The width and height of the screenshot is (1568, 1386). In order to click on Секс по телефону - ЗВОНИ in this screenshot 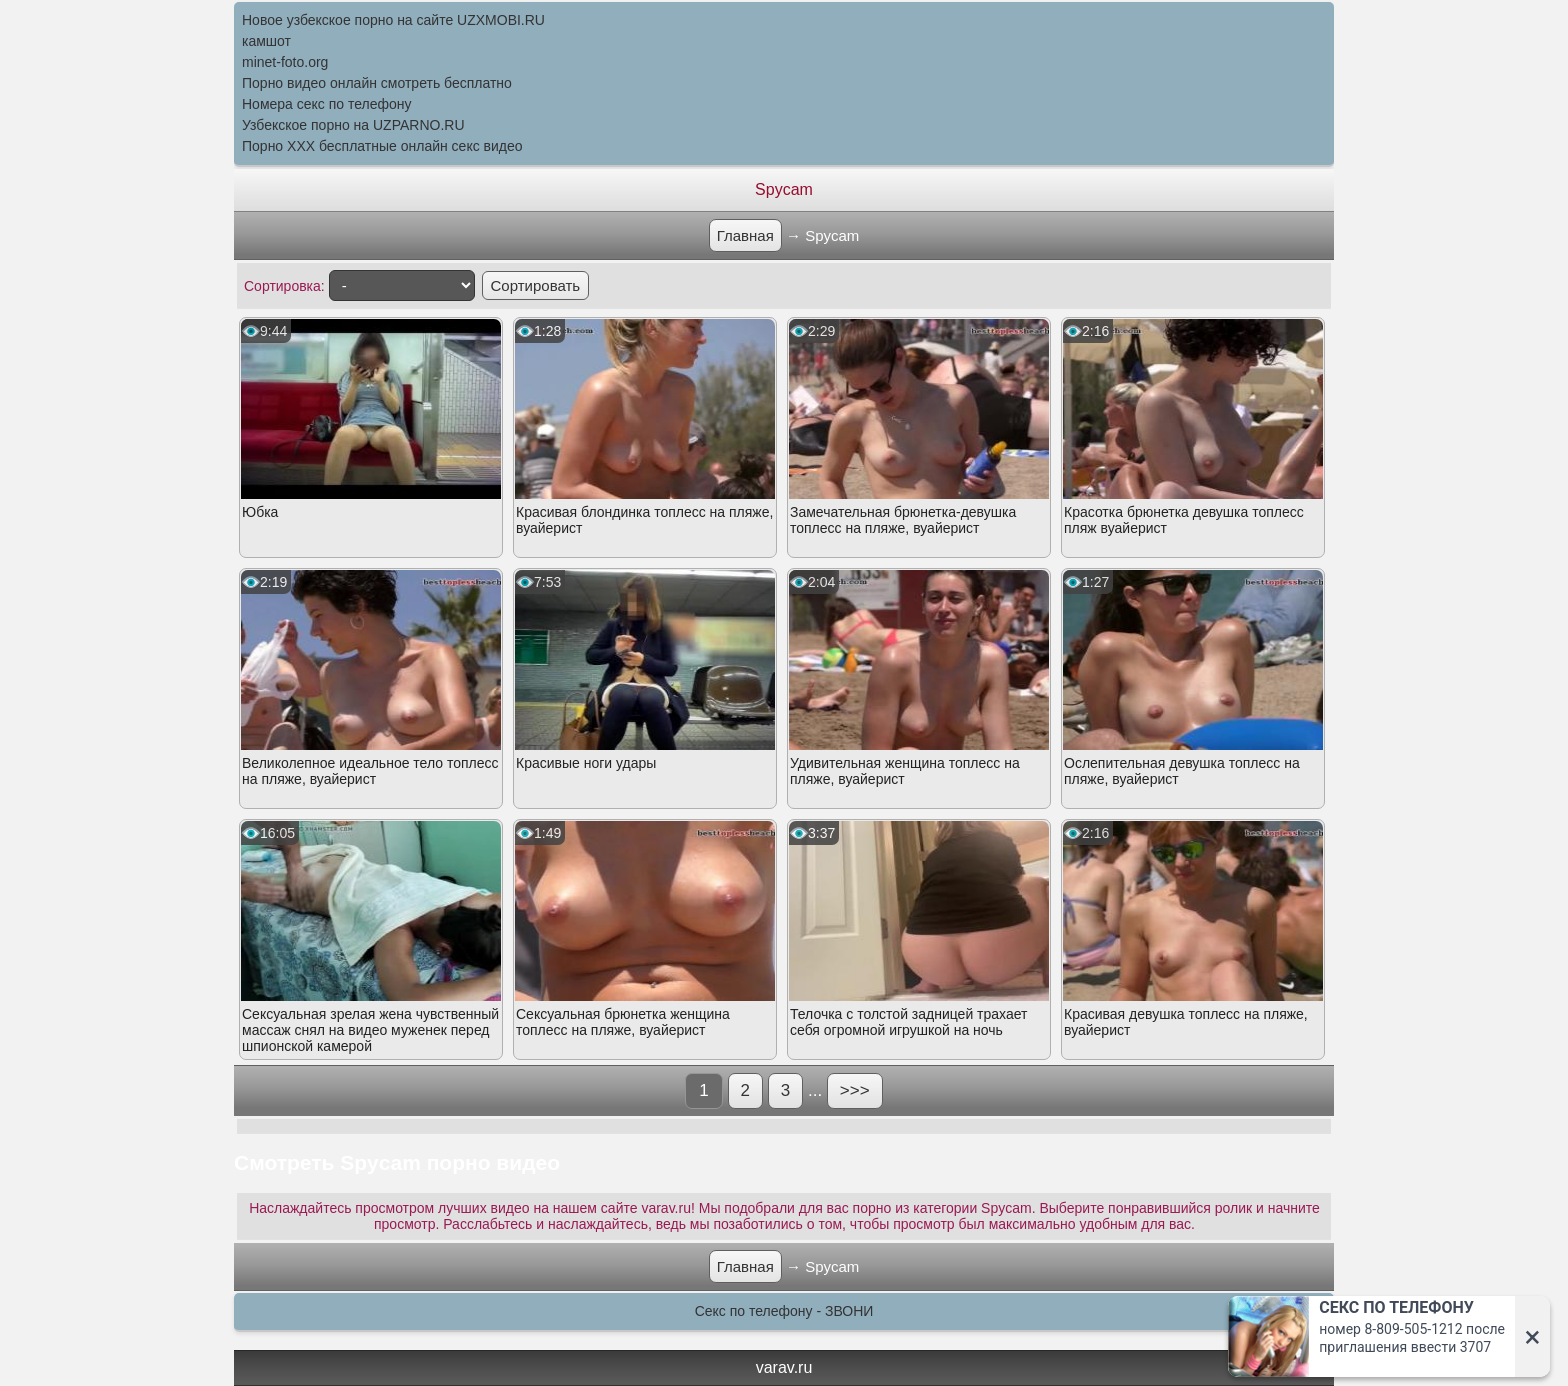, I will do `click(784, 1311)`.